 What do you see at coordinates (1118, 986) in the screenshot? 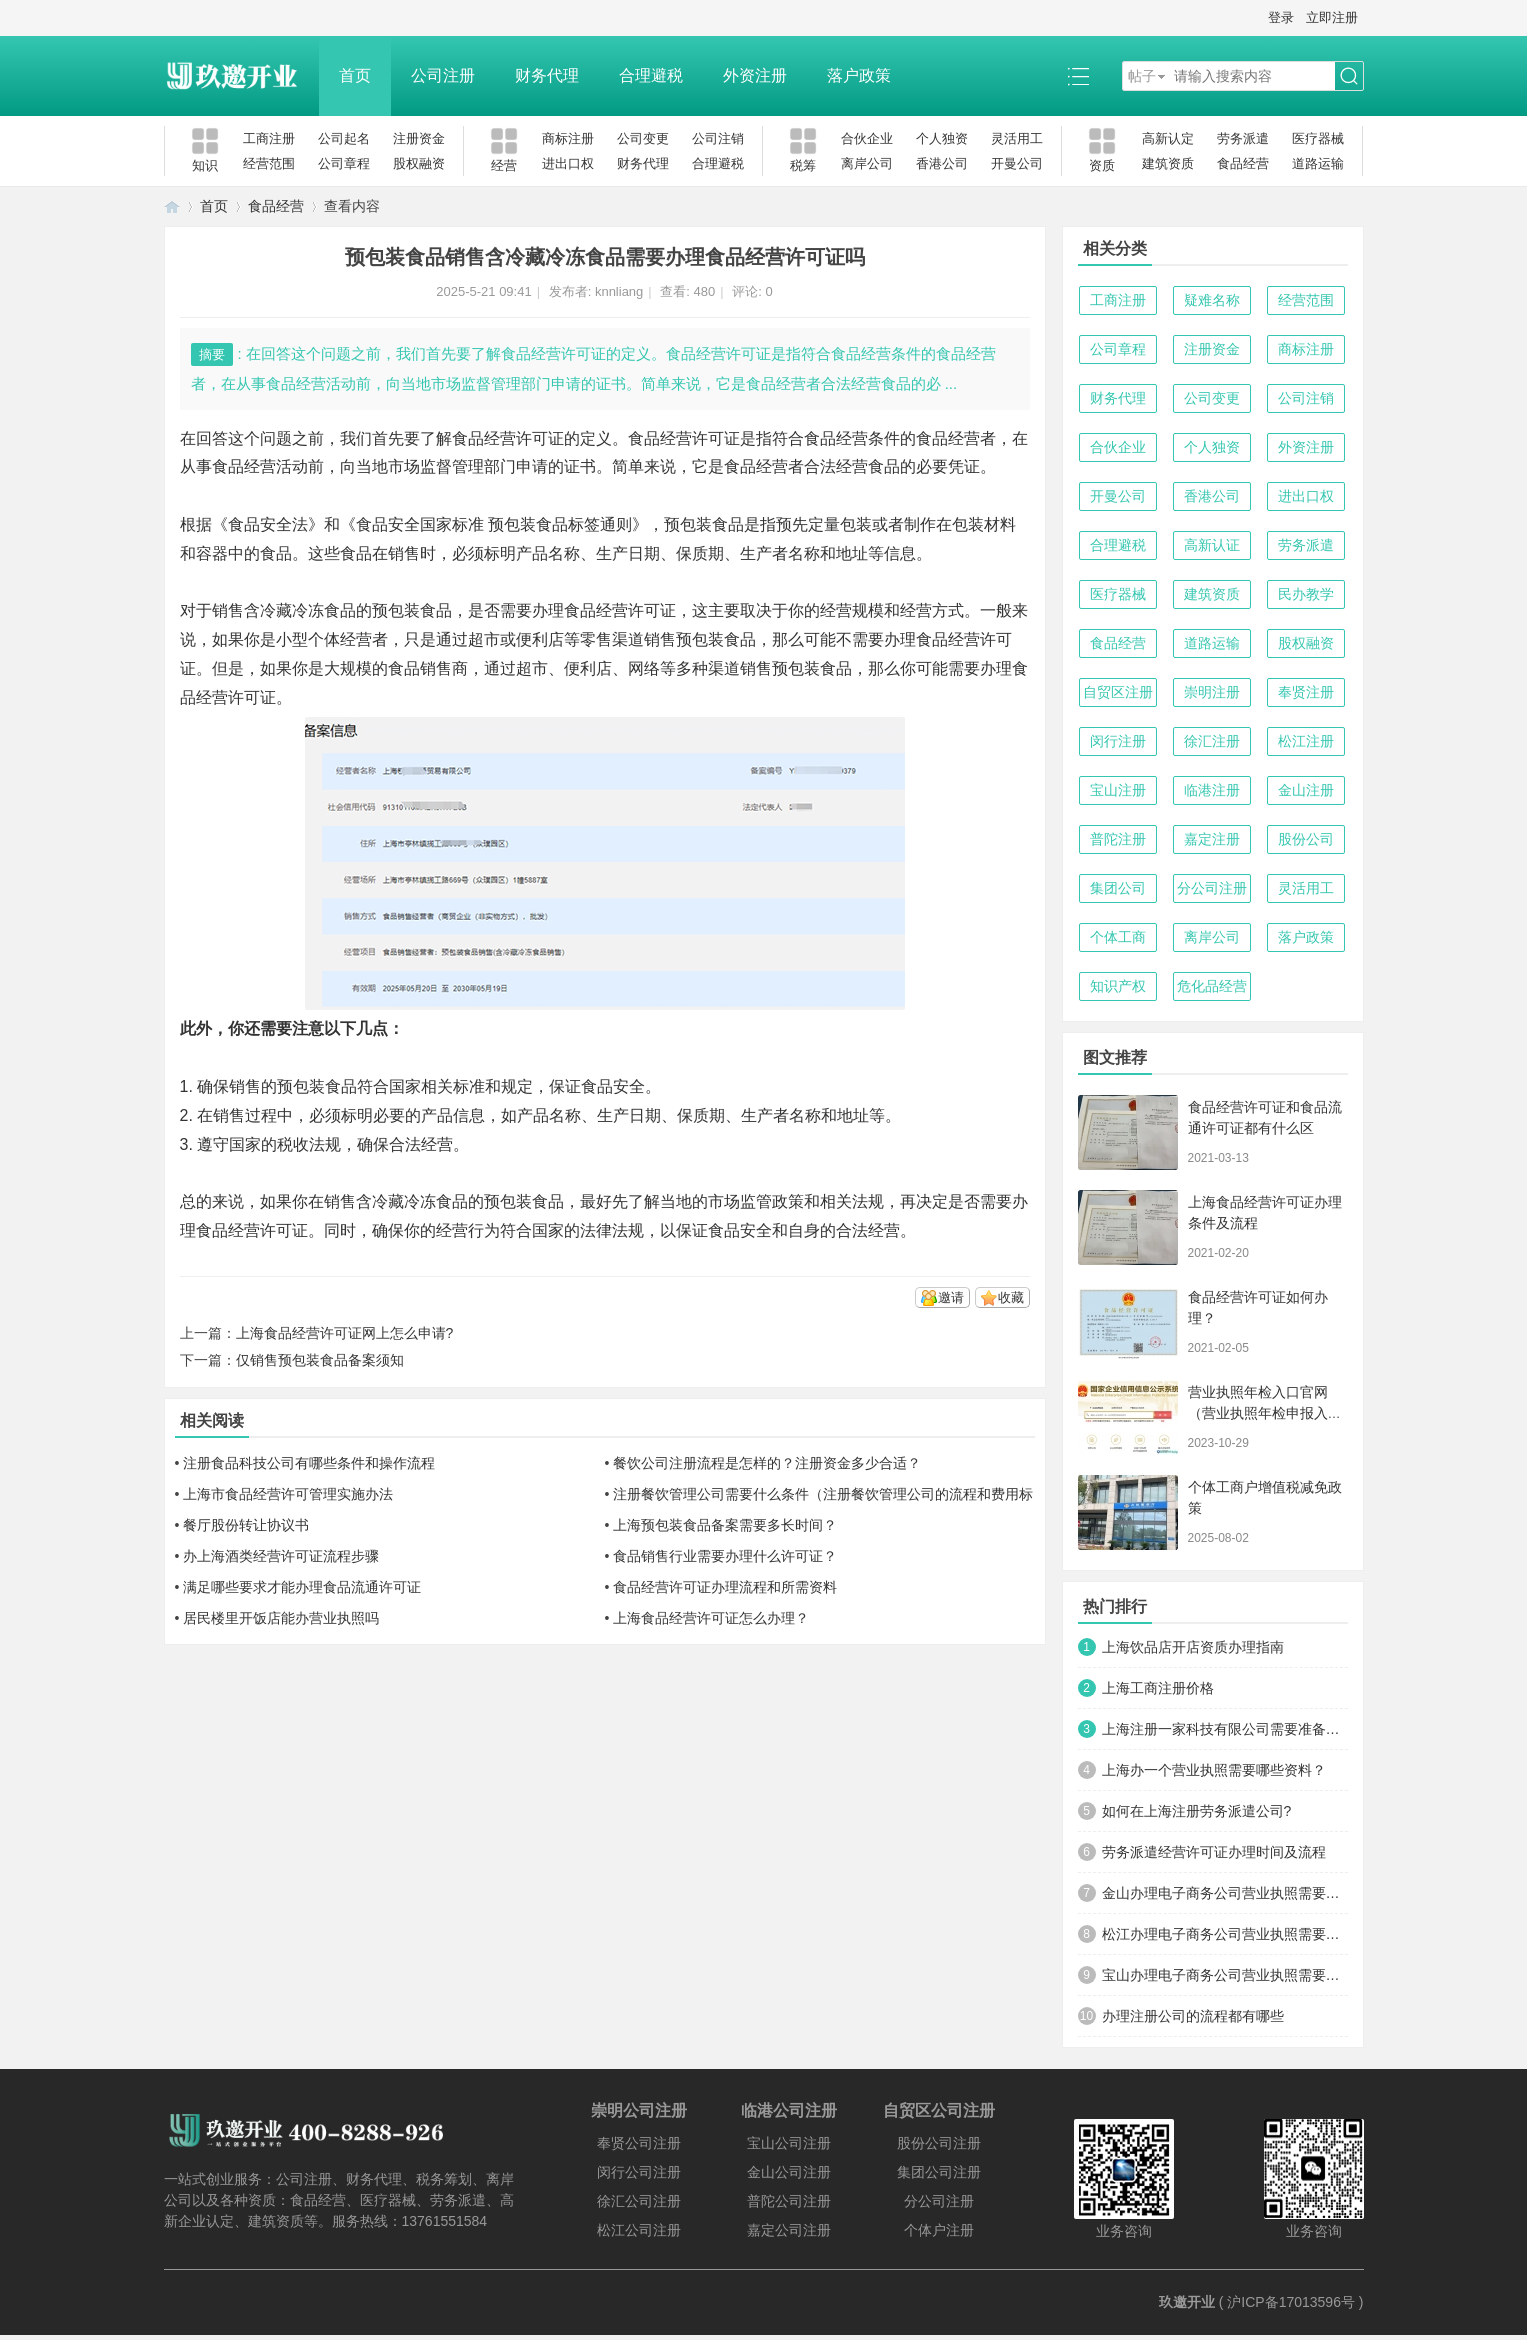
I see `知识产权` at bounding box center [1118, 986].